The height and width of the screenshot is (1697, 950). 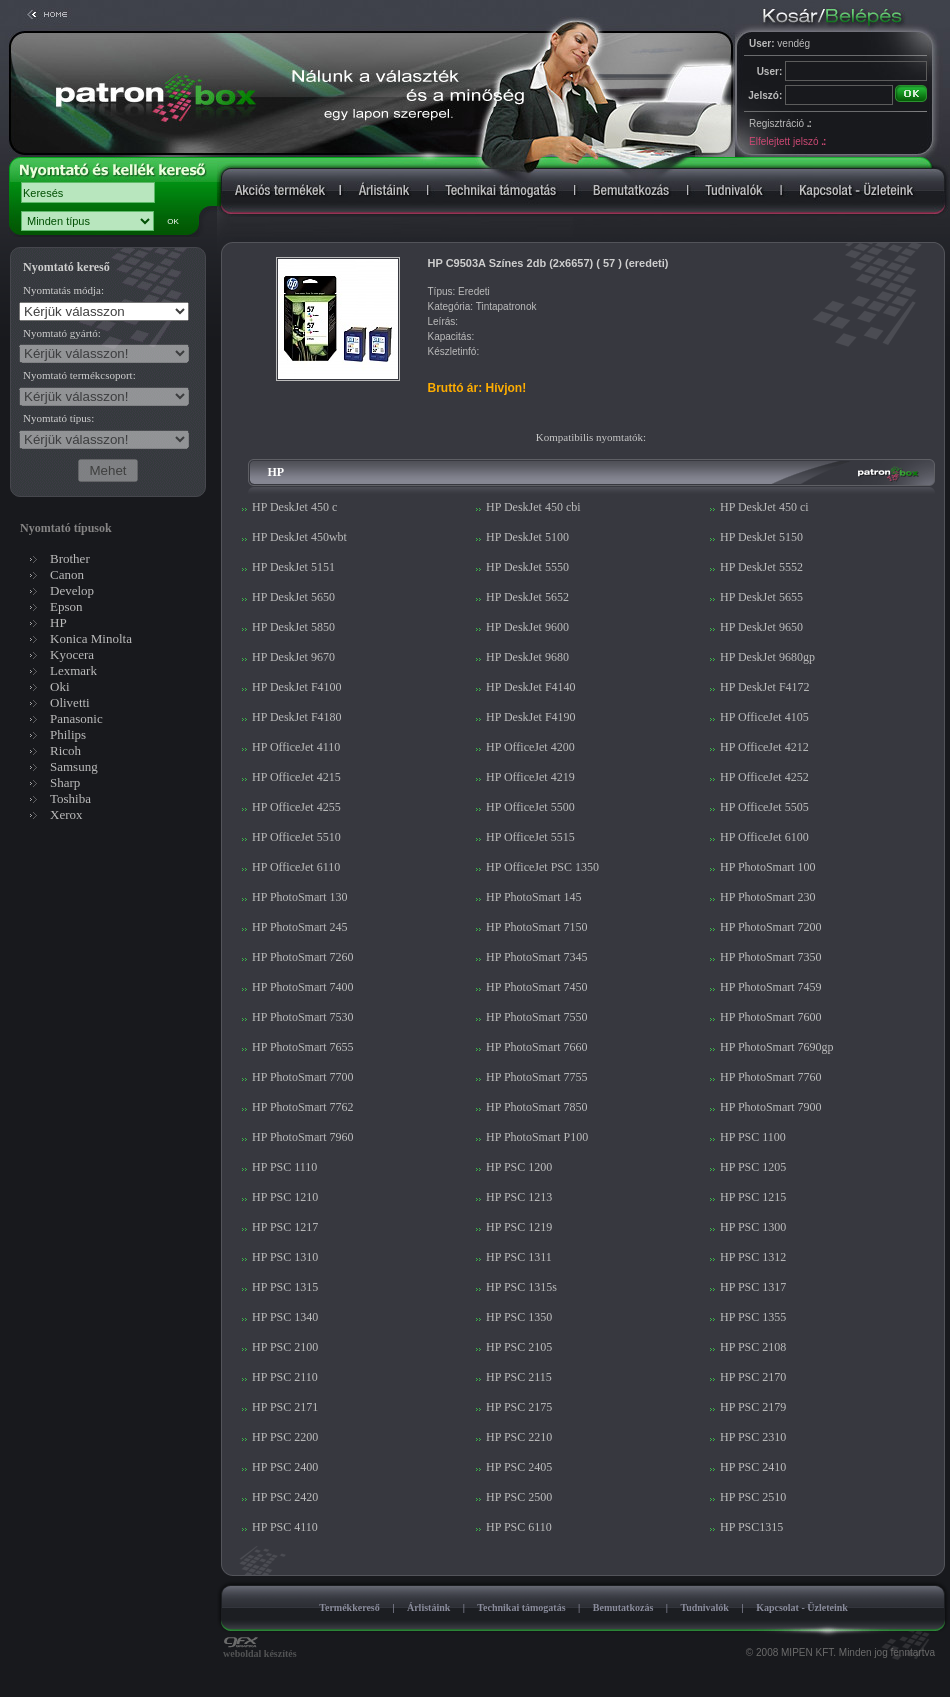 I want to click on Panasonic, so click(x=76, y=718).